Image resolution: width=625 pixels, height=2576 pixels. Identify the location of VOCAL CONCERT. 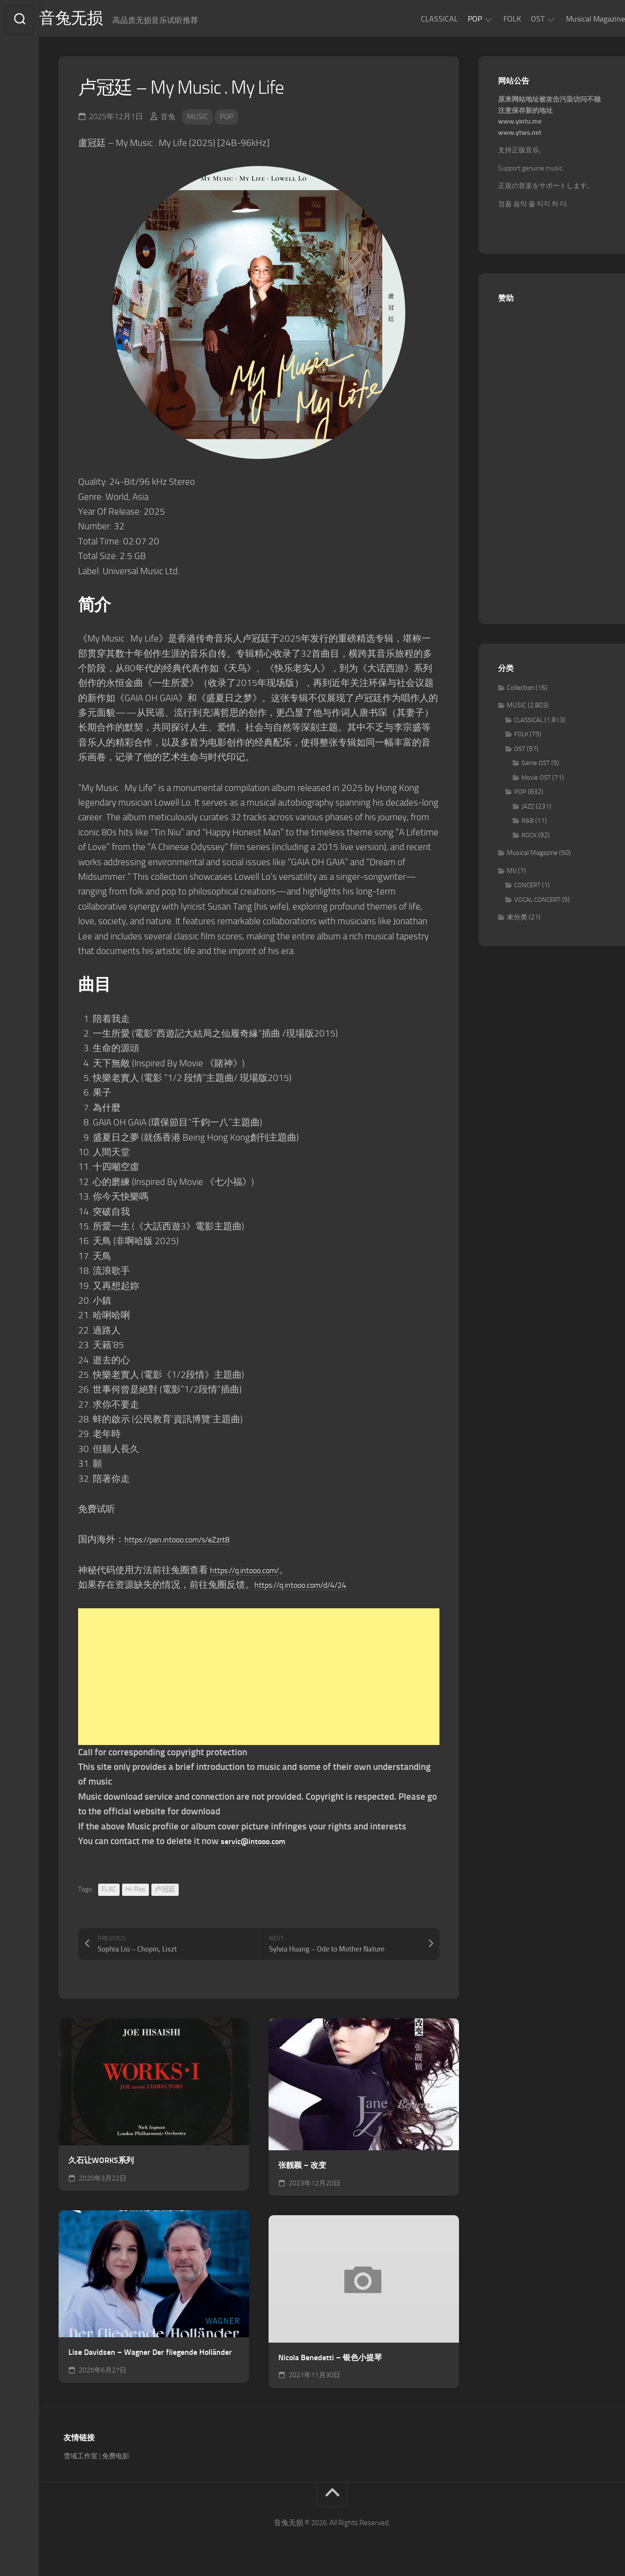
(537, 903).